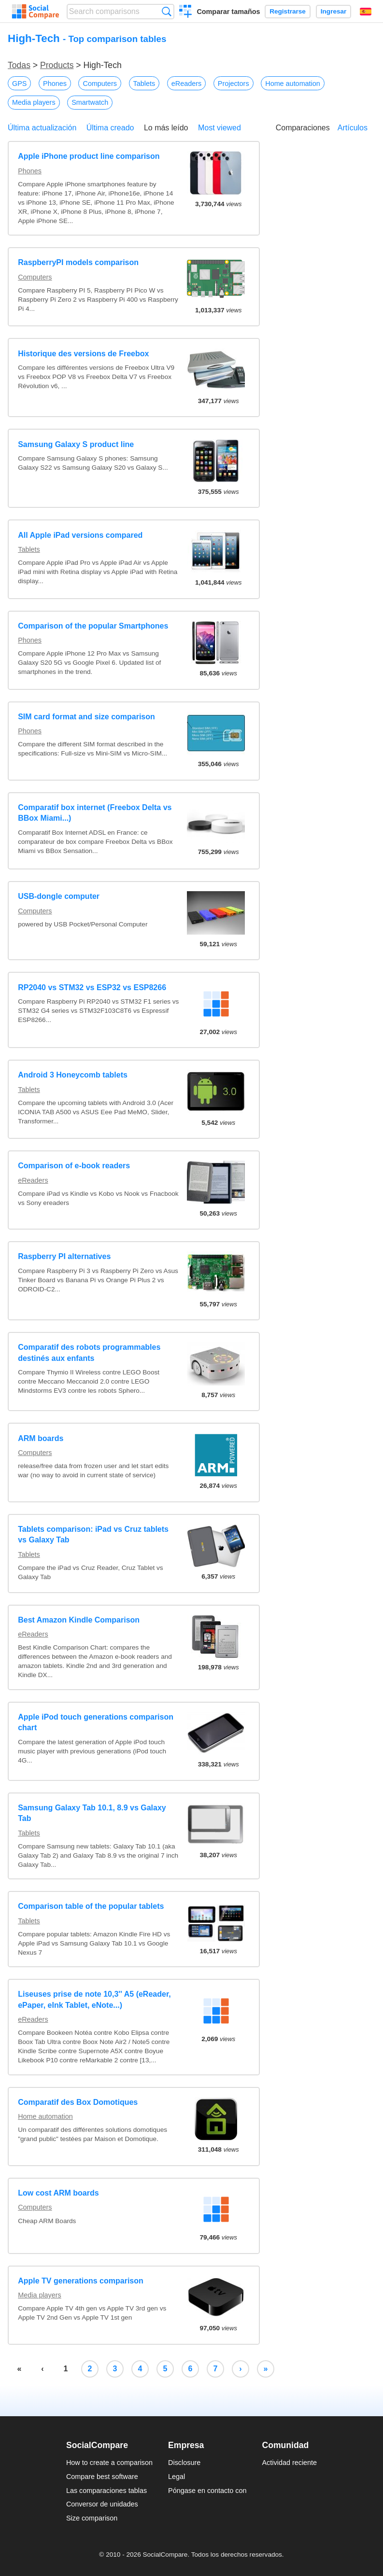 This screenshot has width=383, height=2576. Describe the element at coordinates (102, 2504) in the screenshot. I see `Conversor de unidades` at that location.